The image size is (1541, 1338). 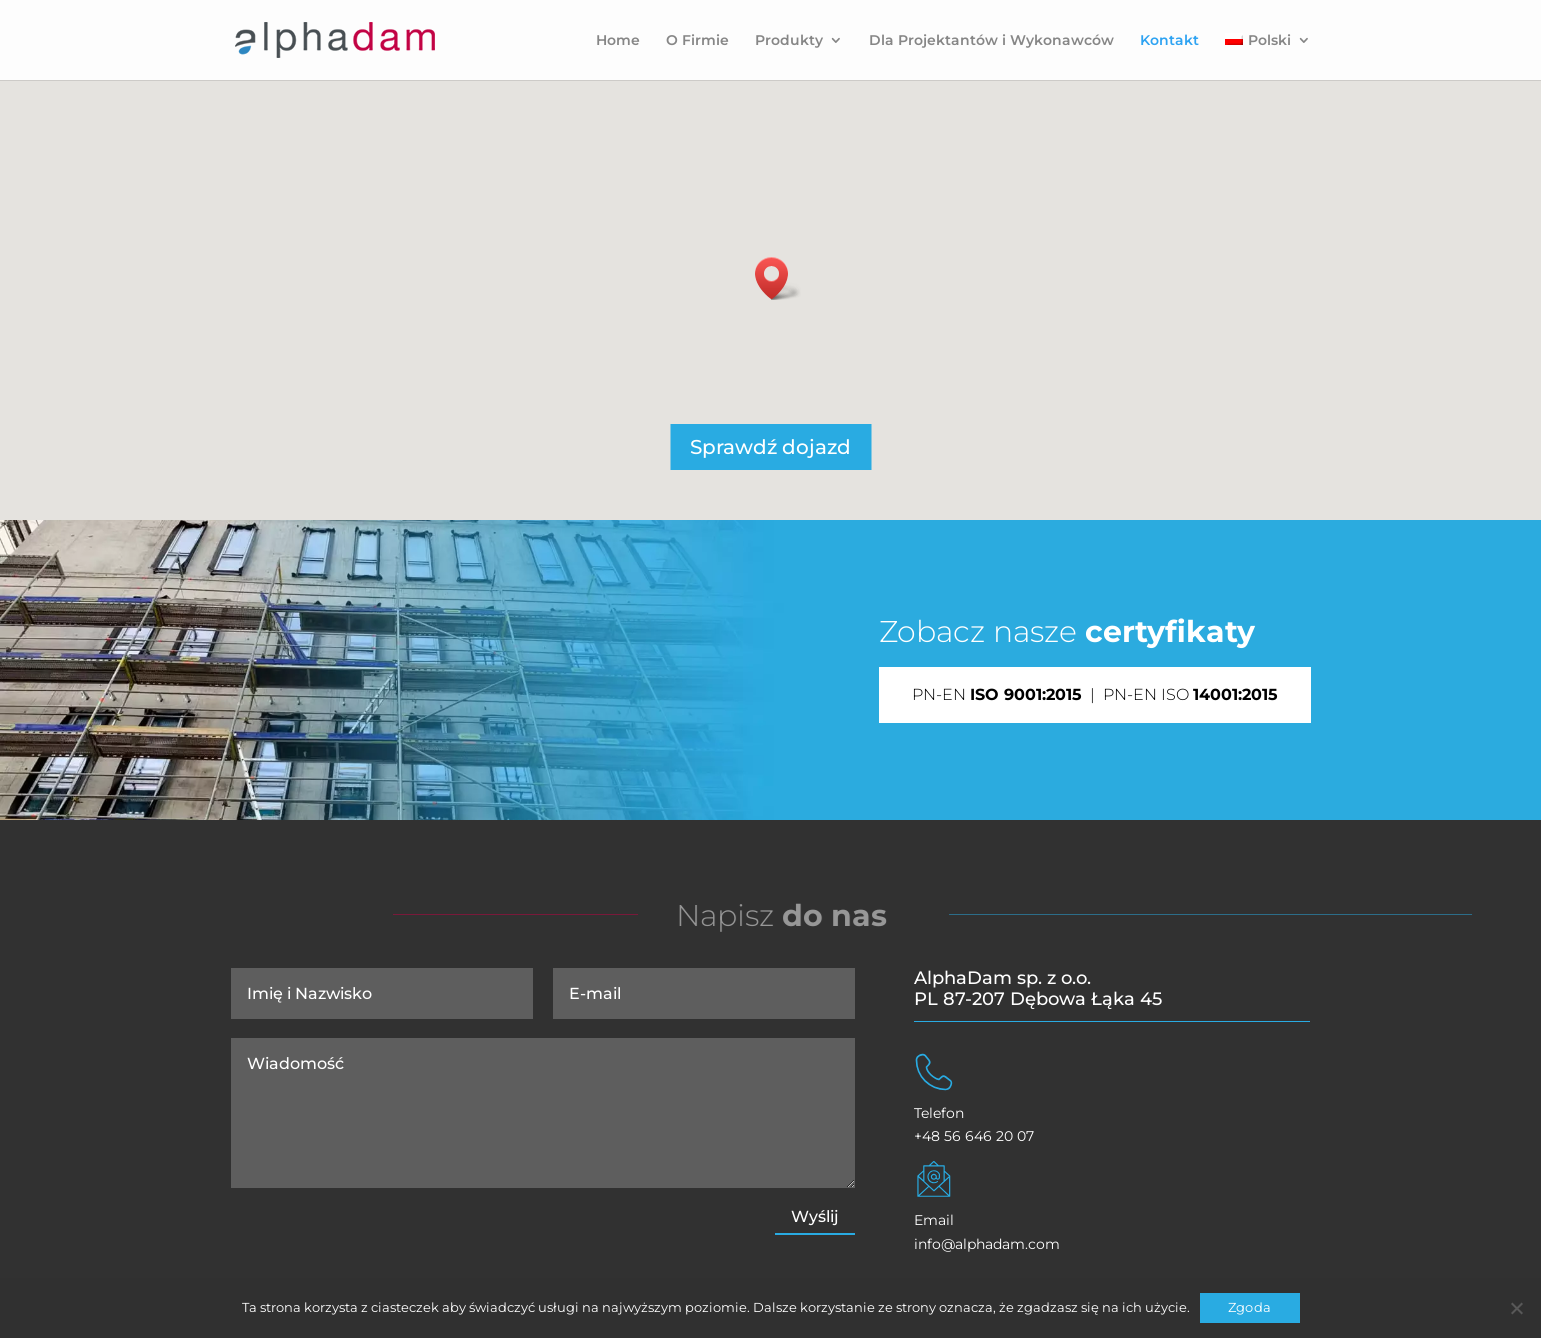 I want to click on [menuitem], so click(x=1267, y=56).